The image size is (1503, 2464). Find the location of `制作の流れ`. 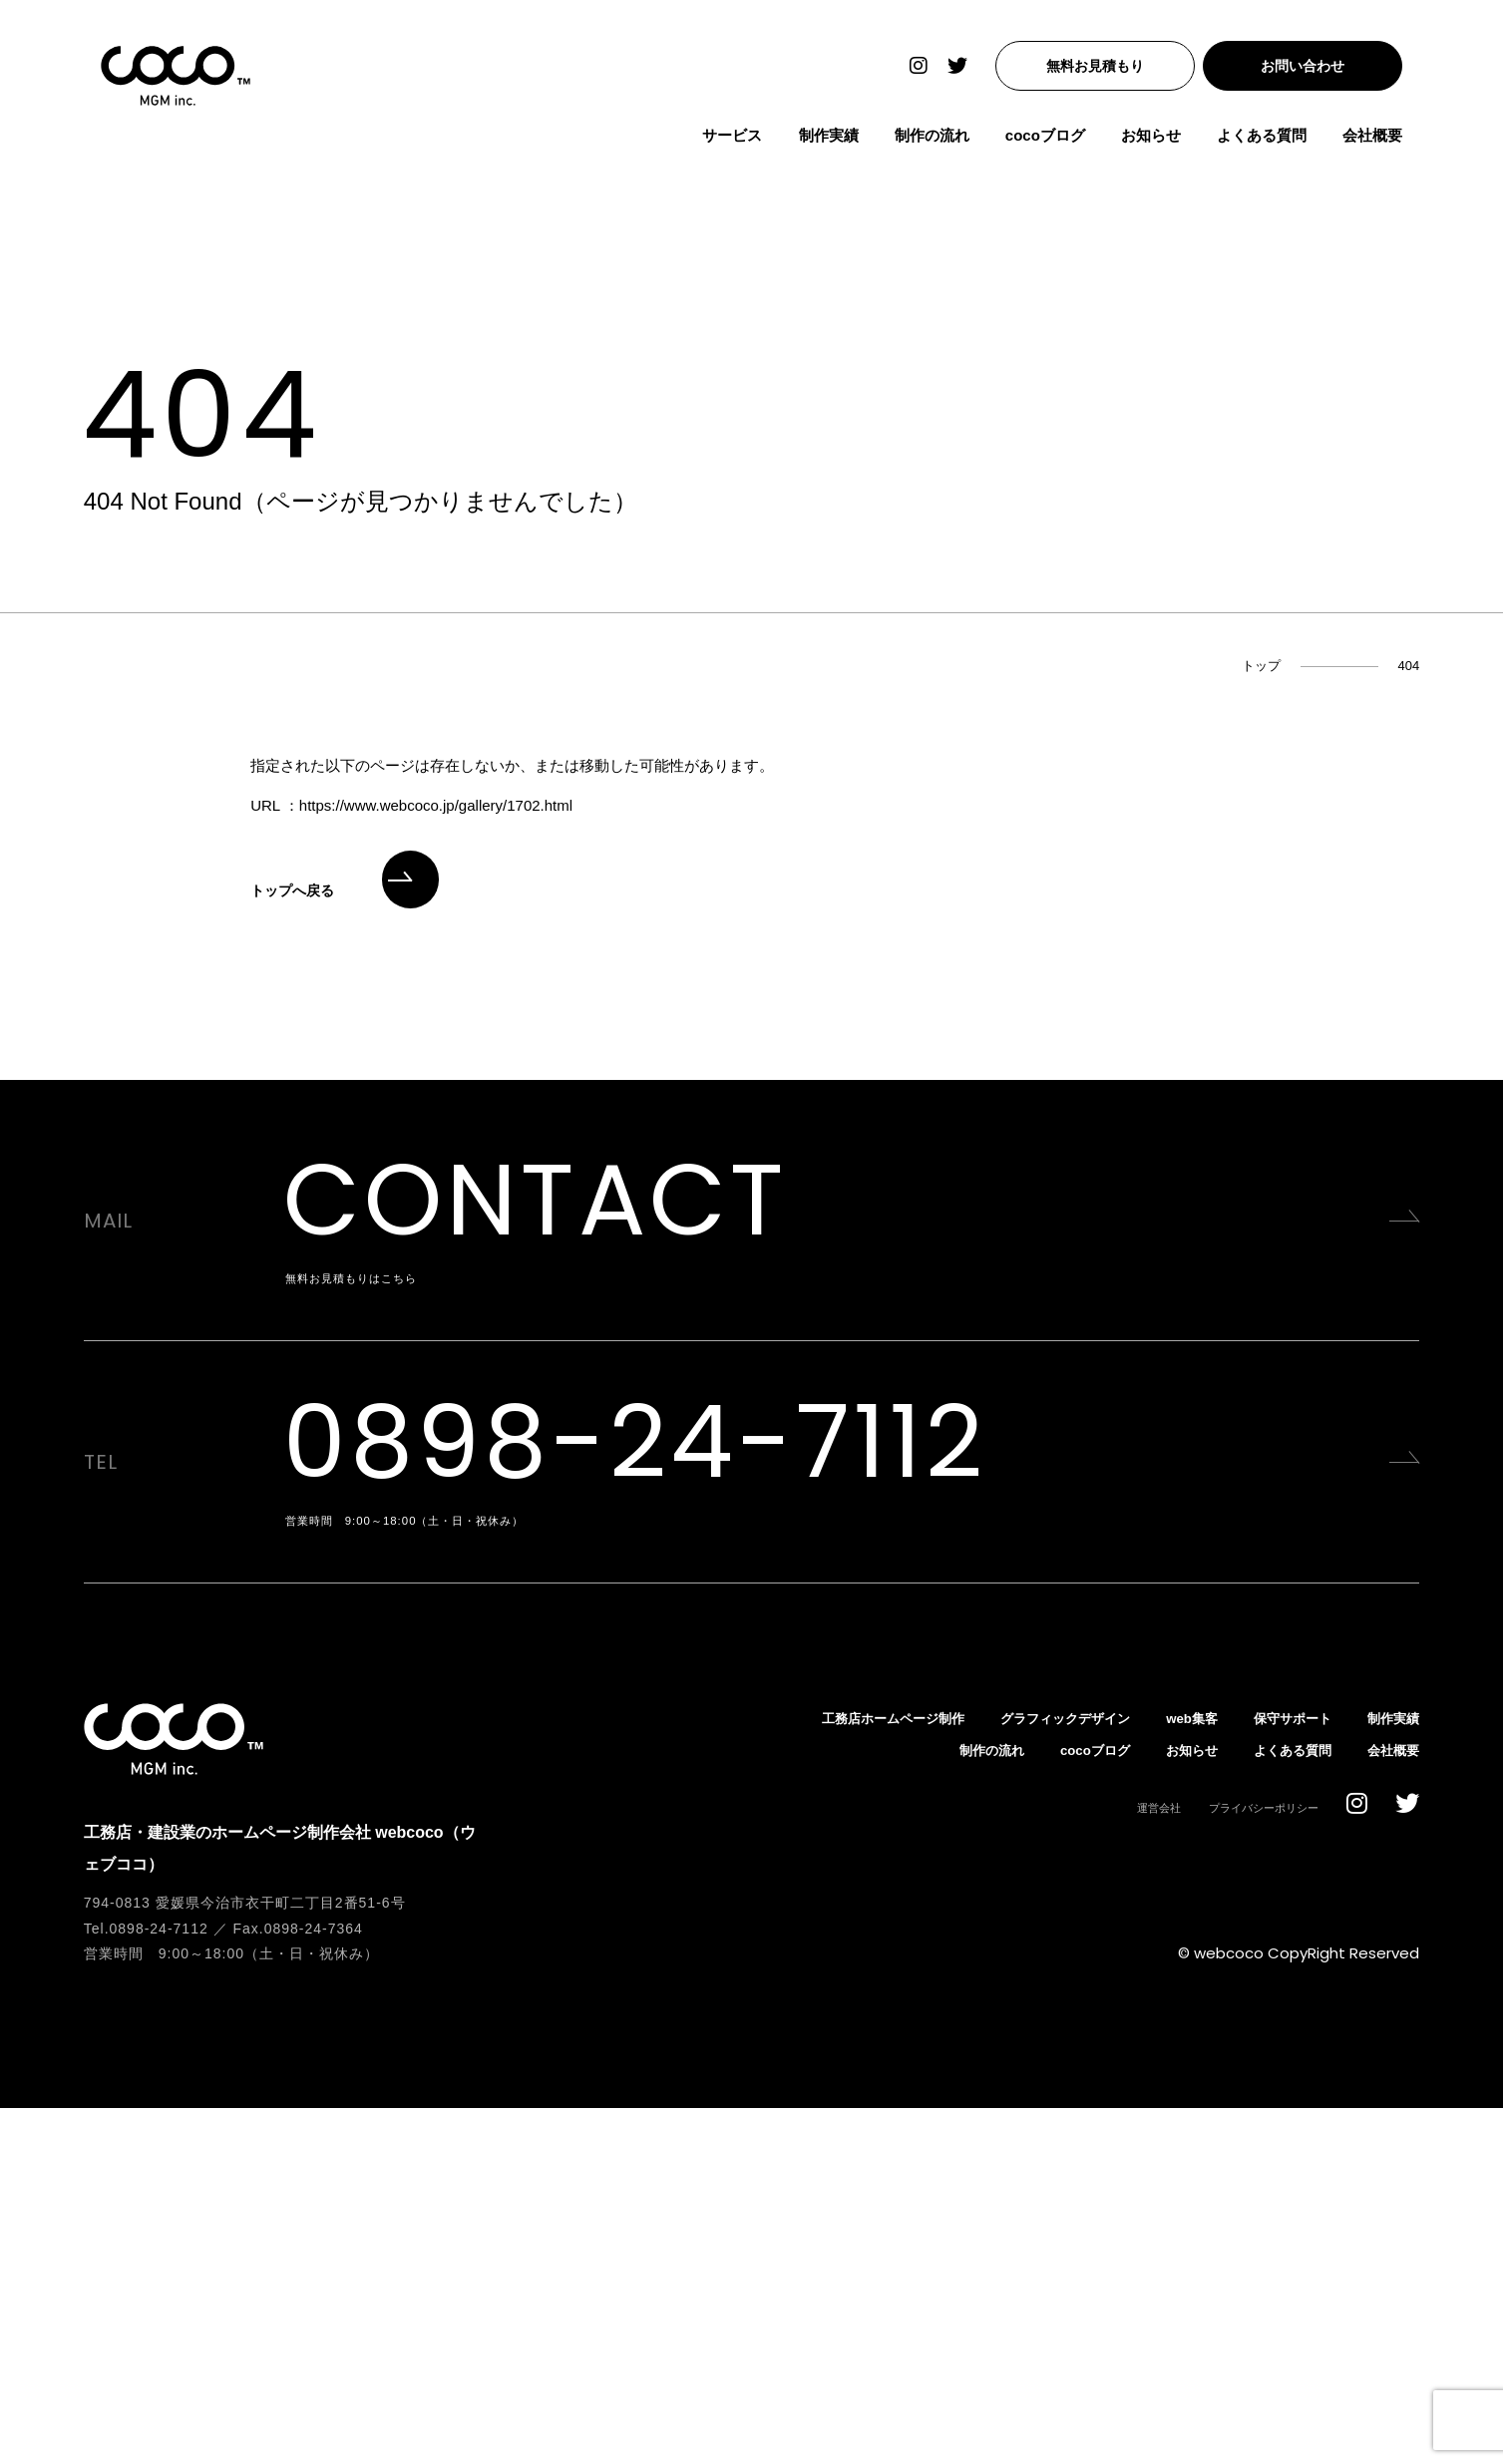

制作の流れ is located at coordinates (949, 144).